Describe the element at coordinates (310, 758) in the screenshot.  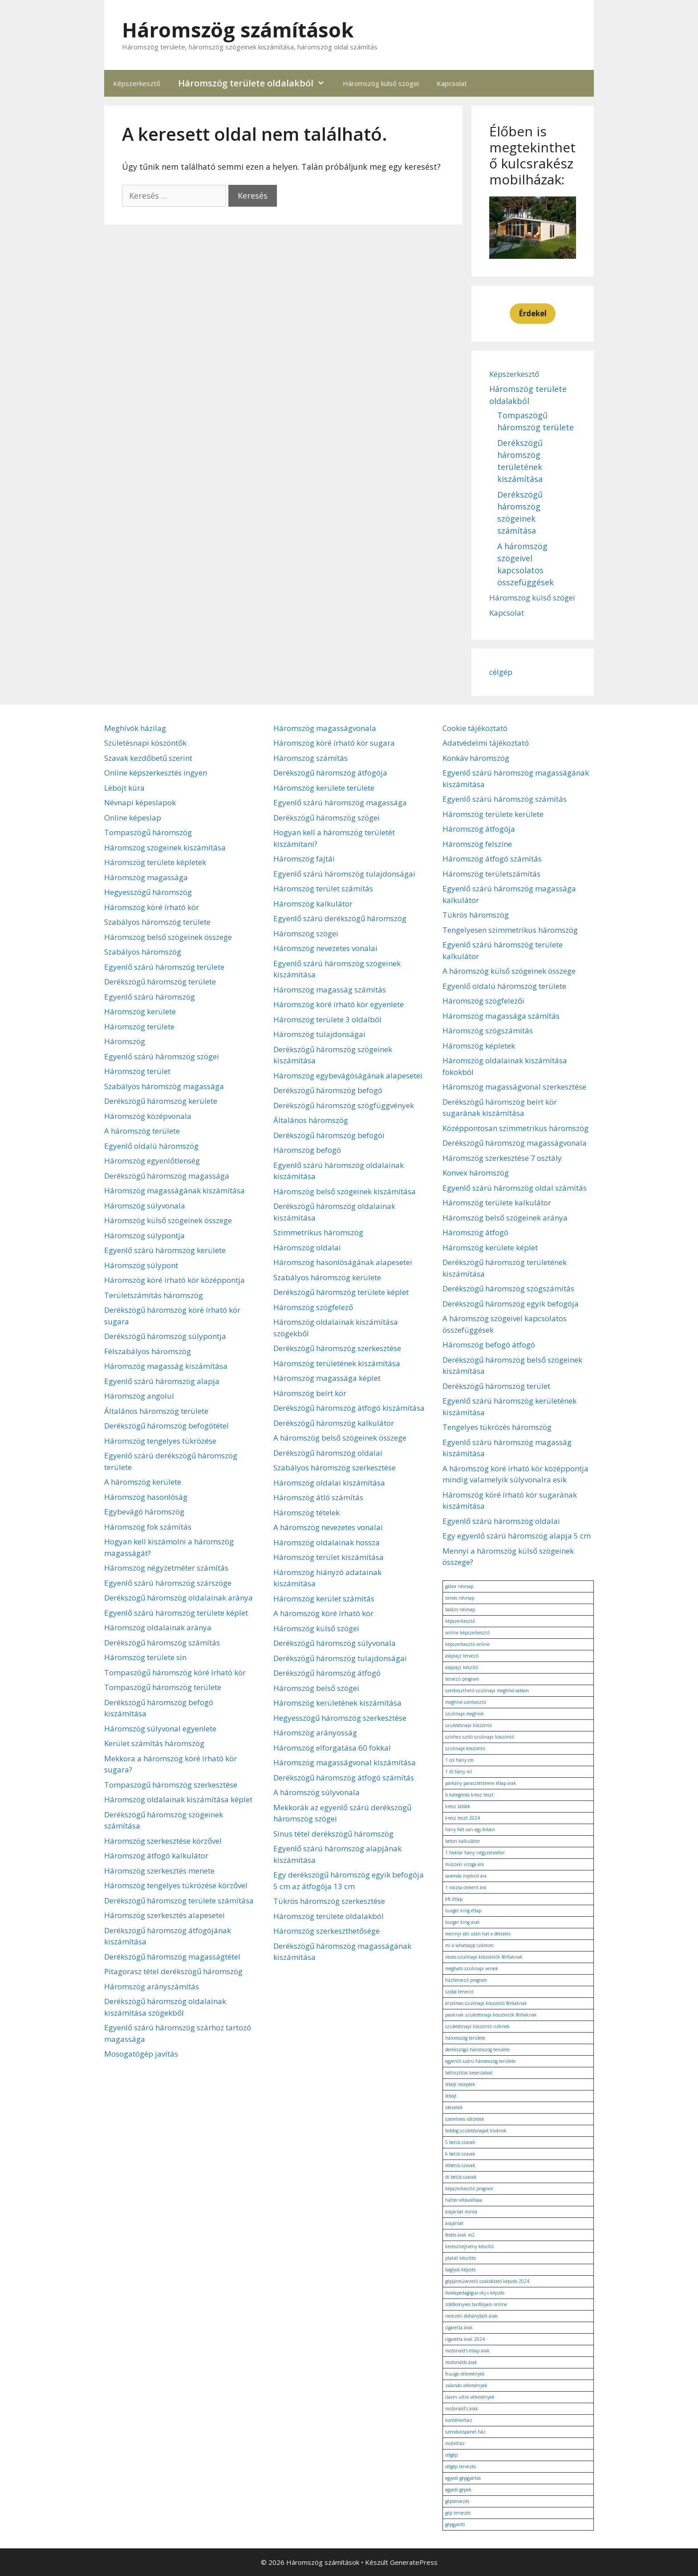
I see `Háromszög számítás` at that location.